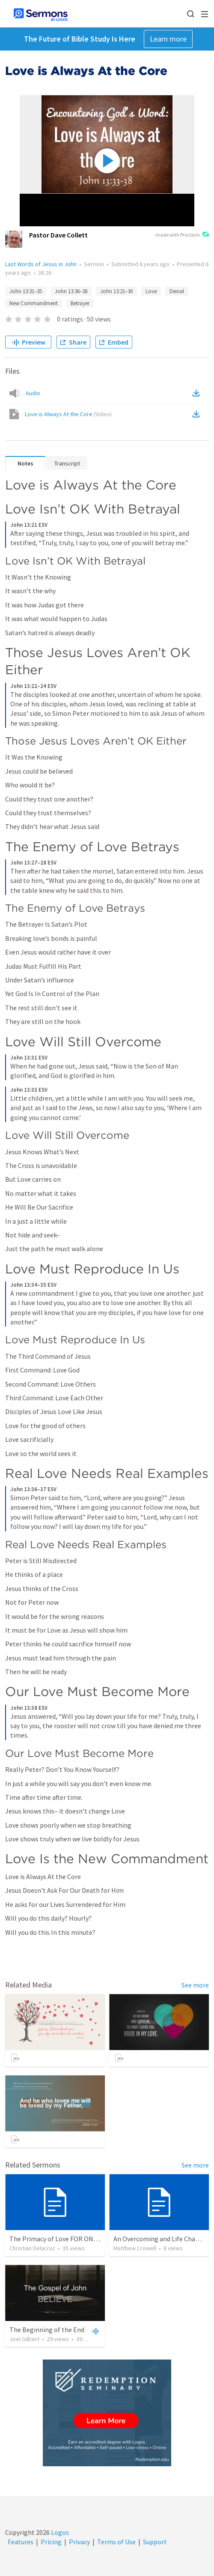 Image resolution: width=214 pixels, height=2576 pixels. Describe the element at coordinates (155, 2541) in the screenshot. I see `Support` at that location.